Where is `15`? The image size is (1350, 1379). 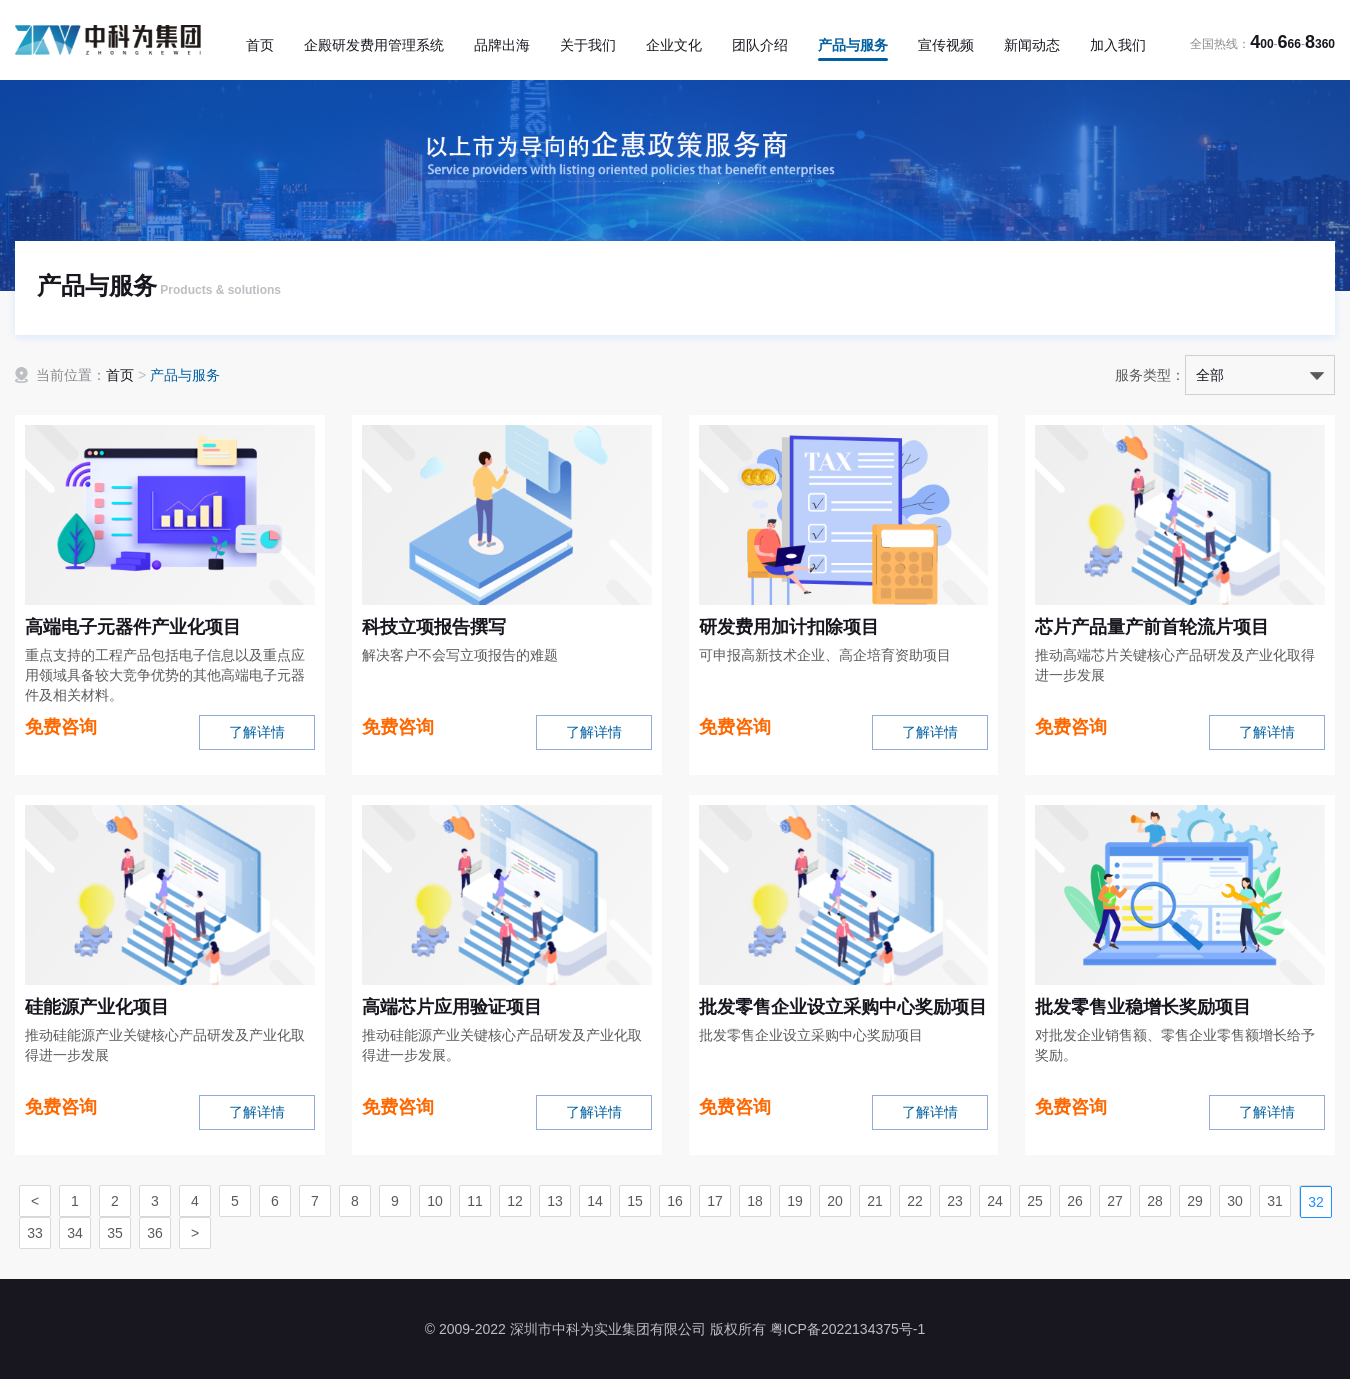
15 is located at coordinates (635, 1201).